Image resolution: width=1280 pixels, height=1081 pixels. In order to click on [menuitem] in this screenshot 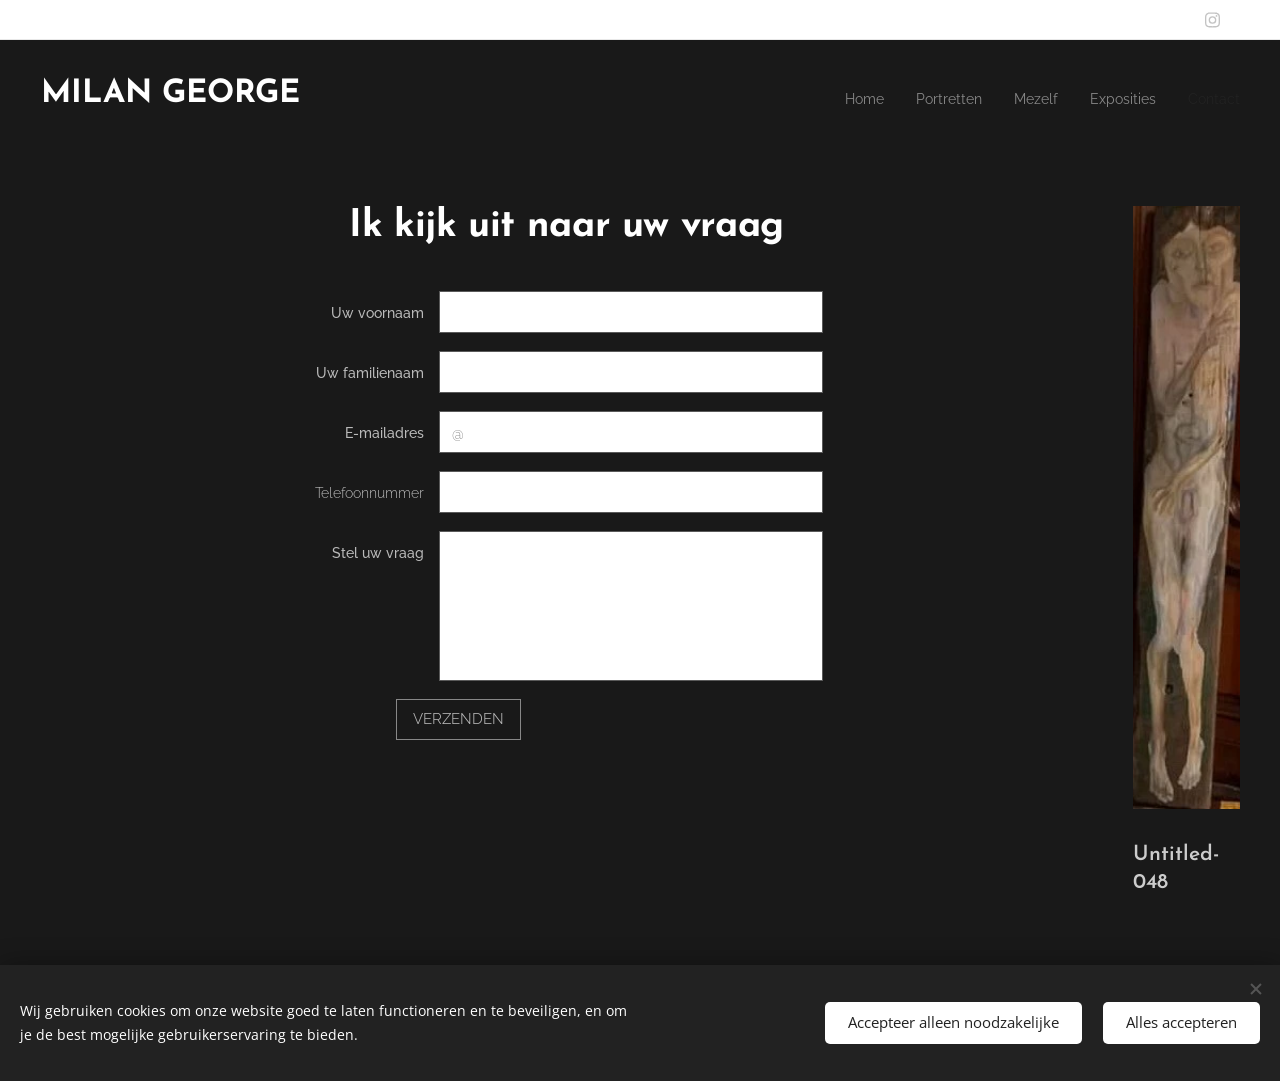, I will do `click(1117, 101)`.